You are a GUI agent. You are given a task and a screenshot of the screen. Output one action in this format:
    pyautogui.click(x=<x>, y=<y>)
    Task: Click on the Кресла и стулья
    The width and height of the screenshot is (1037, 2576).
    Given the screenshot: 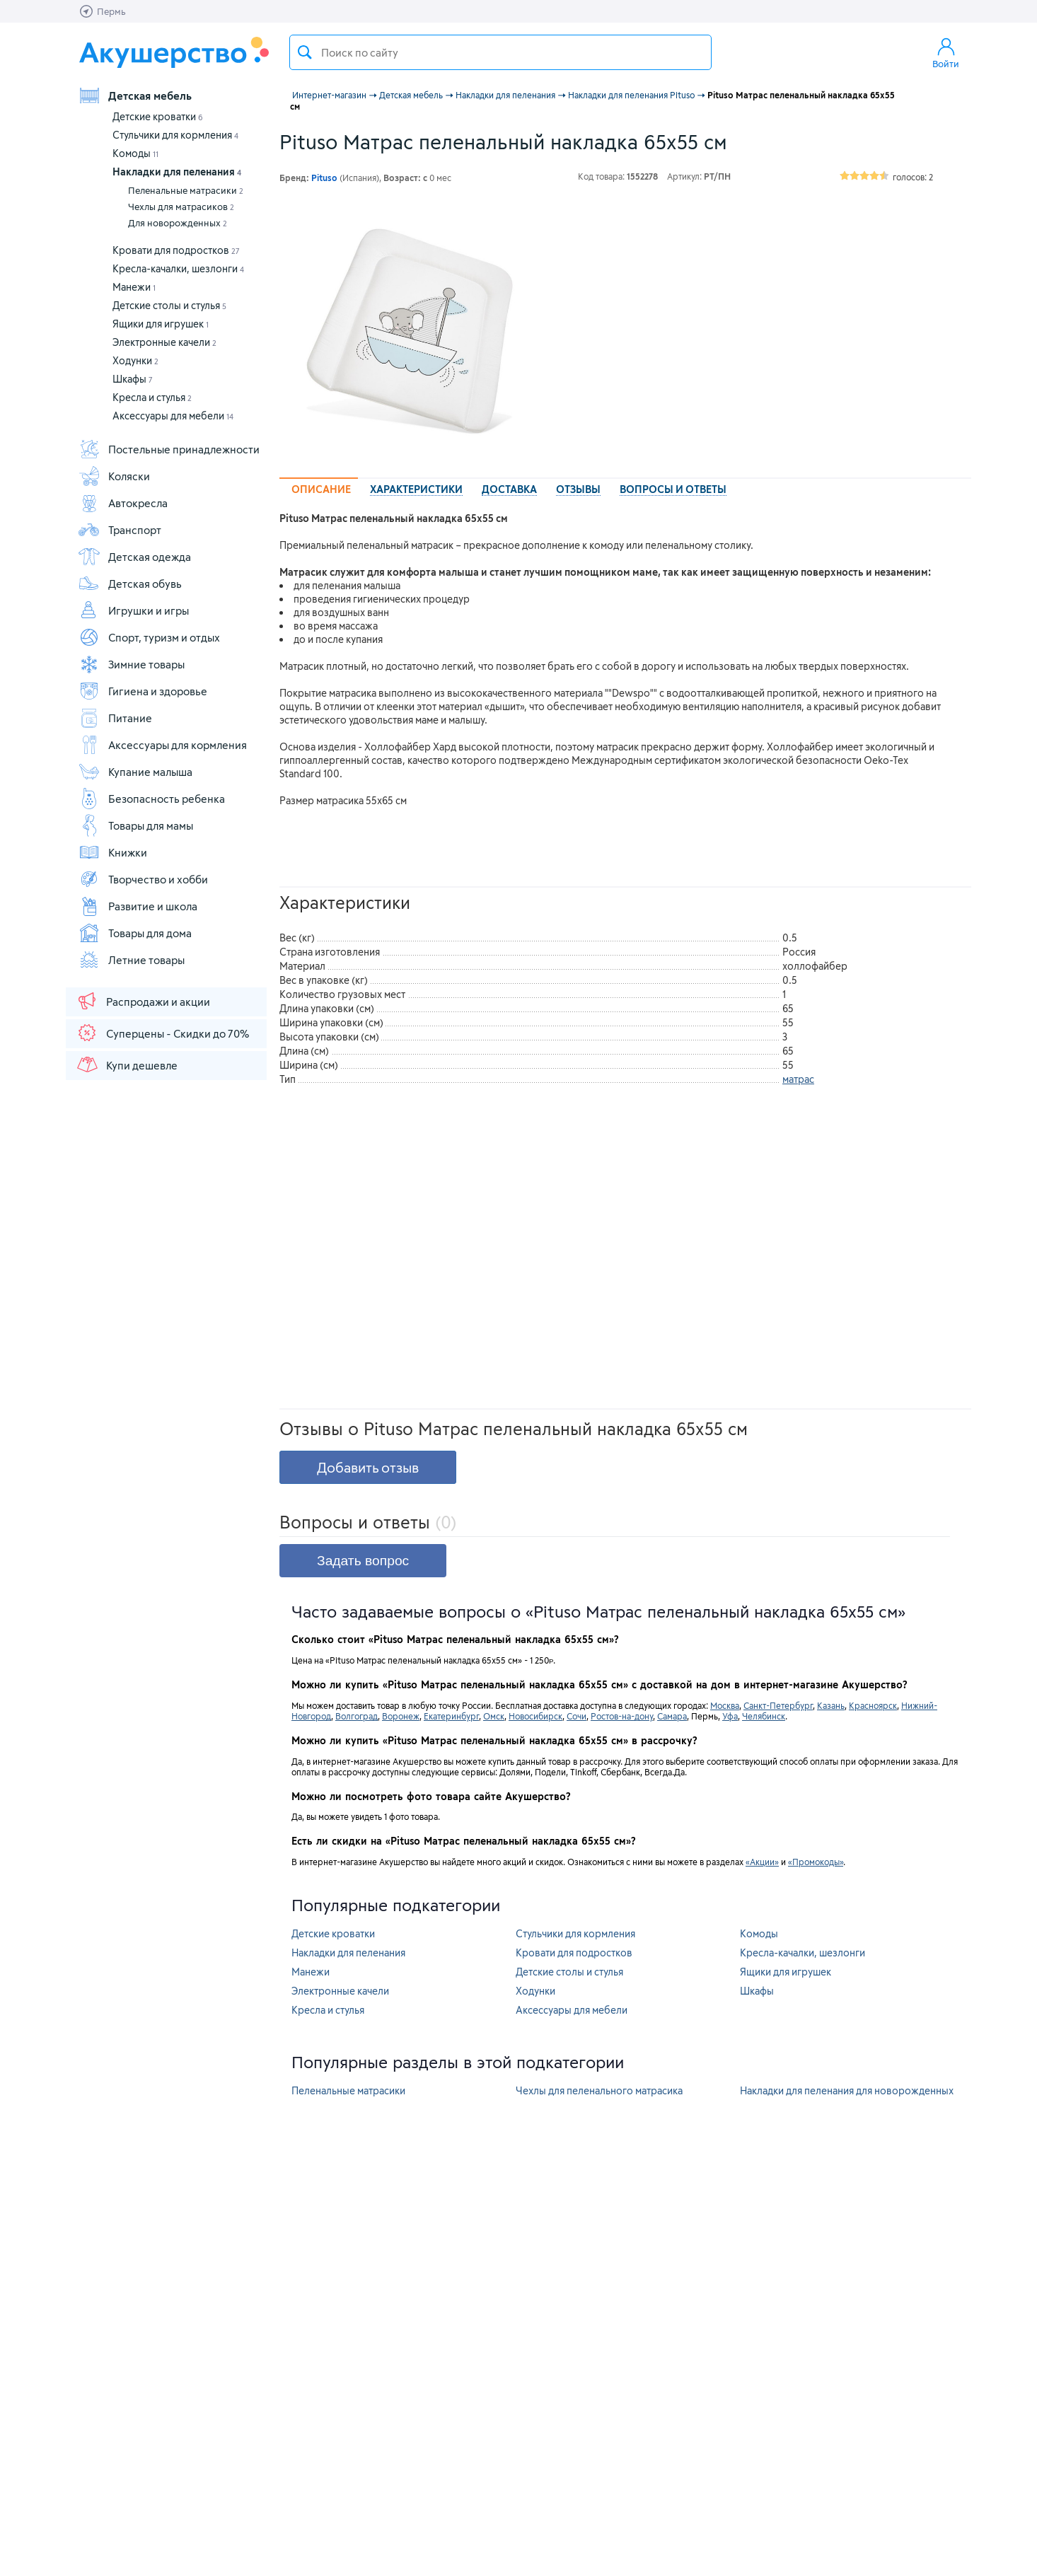 What is the action you would take?
    pyautogui.click(x=152, y=397)
    